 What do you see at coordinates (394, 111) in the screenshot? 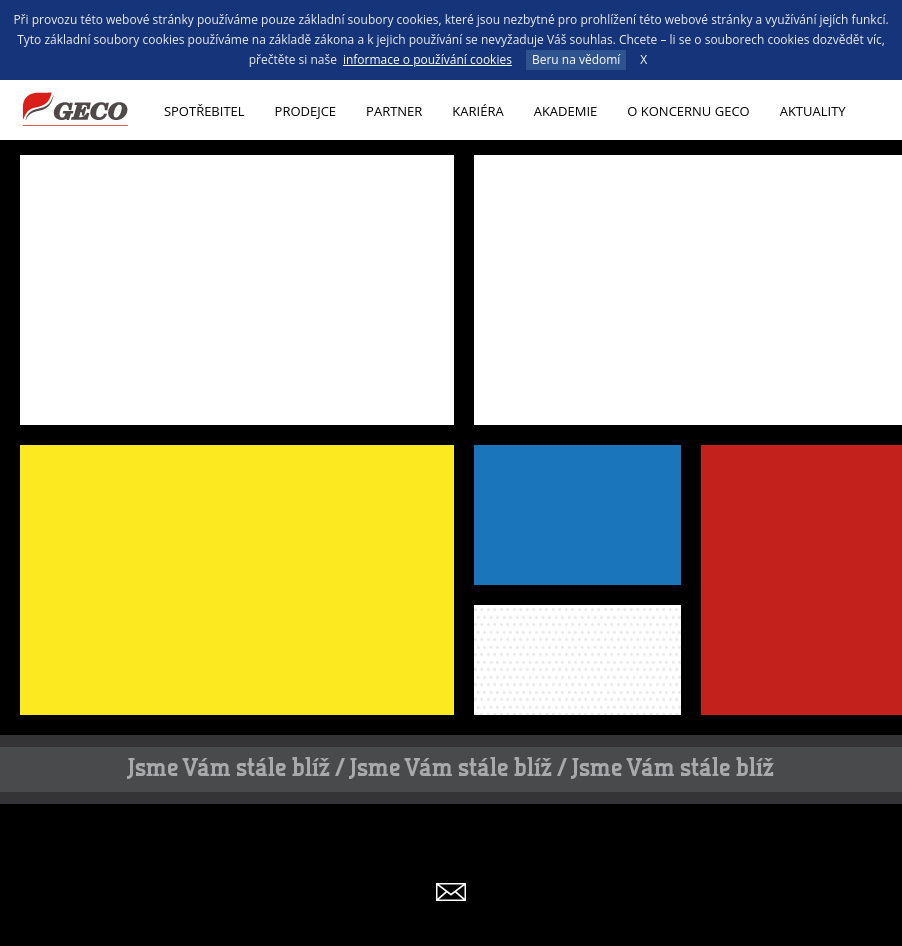
I see `Partner` at bounding box center [394, 111].